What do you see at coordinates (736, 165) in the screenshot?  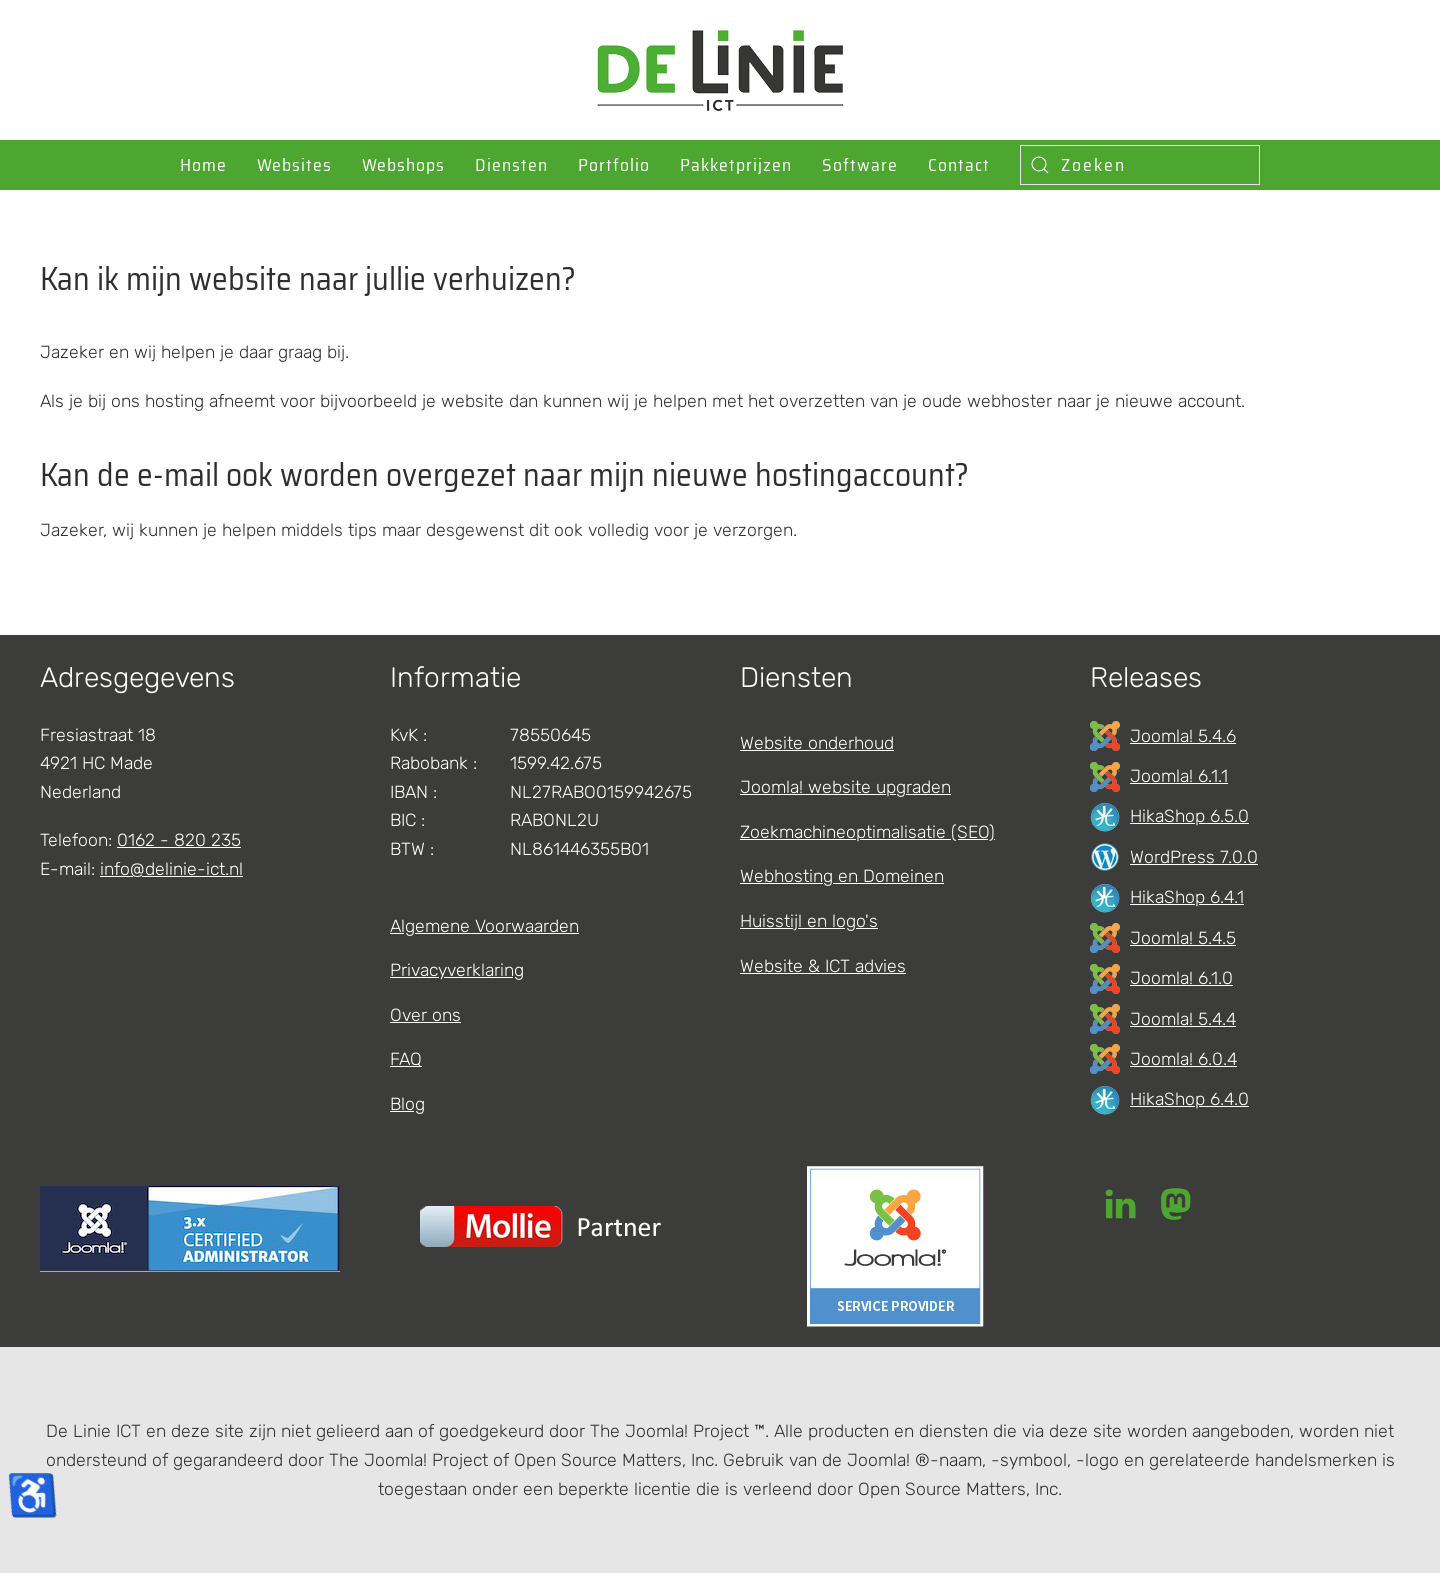 I see `Pakketprijzen` at bounding box center [736, 165].